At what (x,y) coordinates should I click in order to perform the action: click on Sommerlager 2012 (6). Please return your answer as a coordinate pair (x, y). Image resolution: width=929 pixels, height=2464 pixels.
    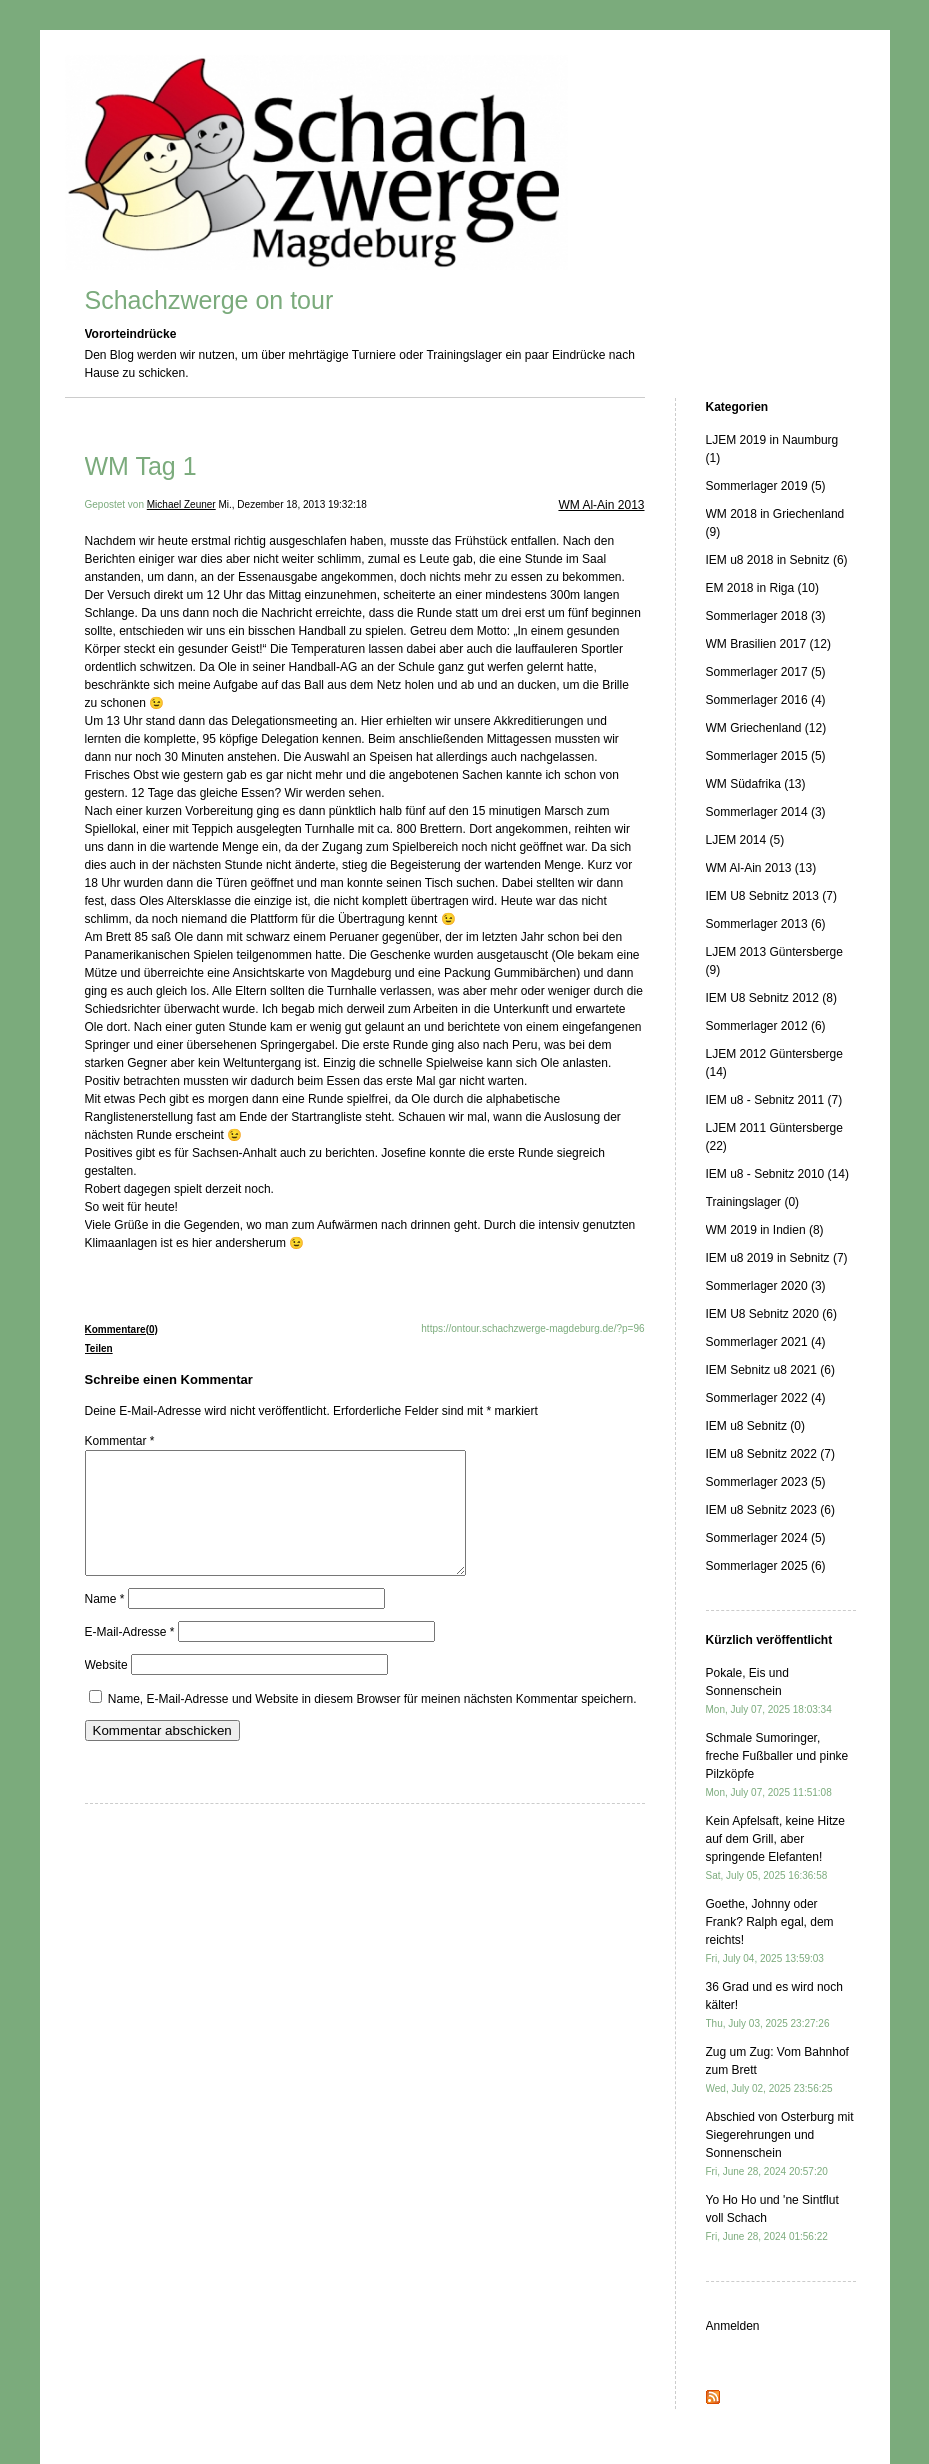
    Looking at the image, I should click on (766, 1026).